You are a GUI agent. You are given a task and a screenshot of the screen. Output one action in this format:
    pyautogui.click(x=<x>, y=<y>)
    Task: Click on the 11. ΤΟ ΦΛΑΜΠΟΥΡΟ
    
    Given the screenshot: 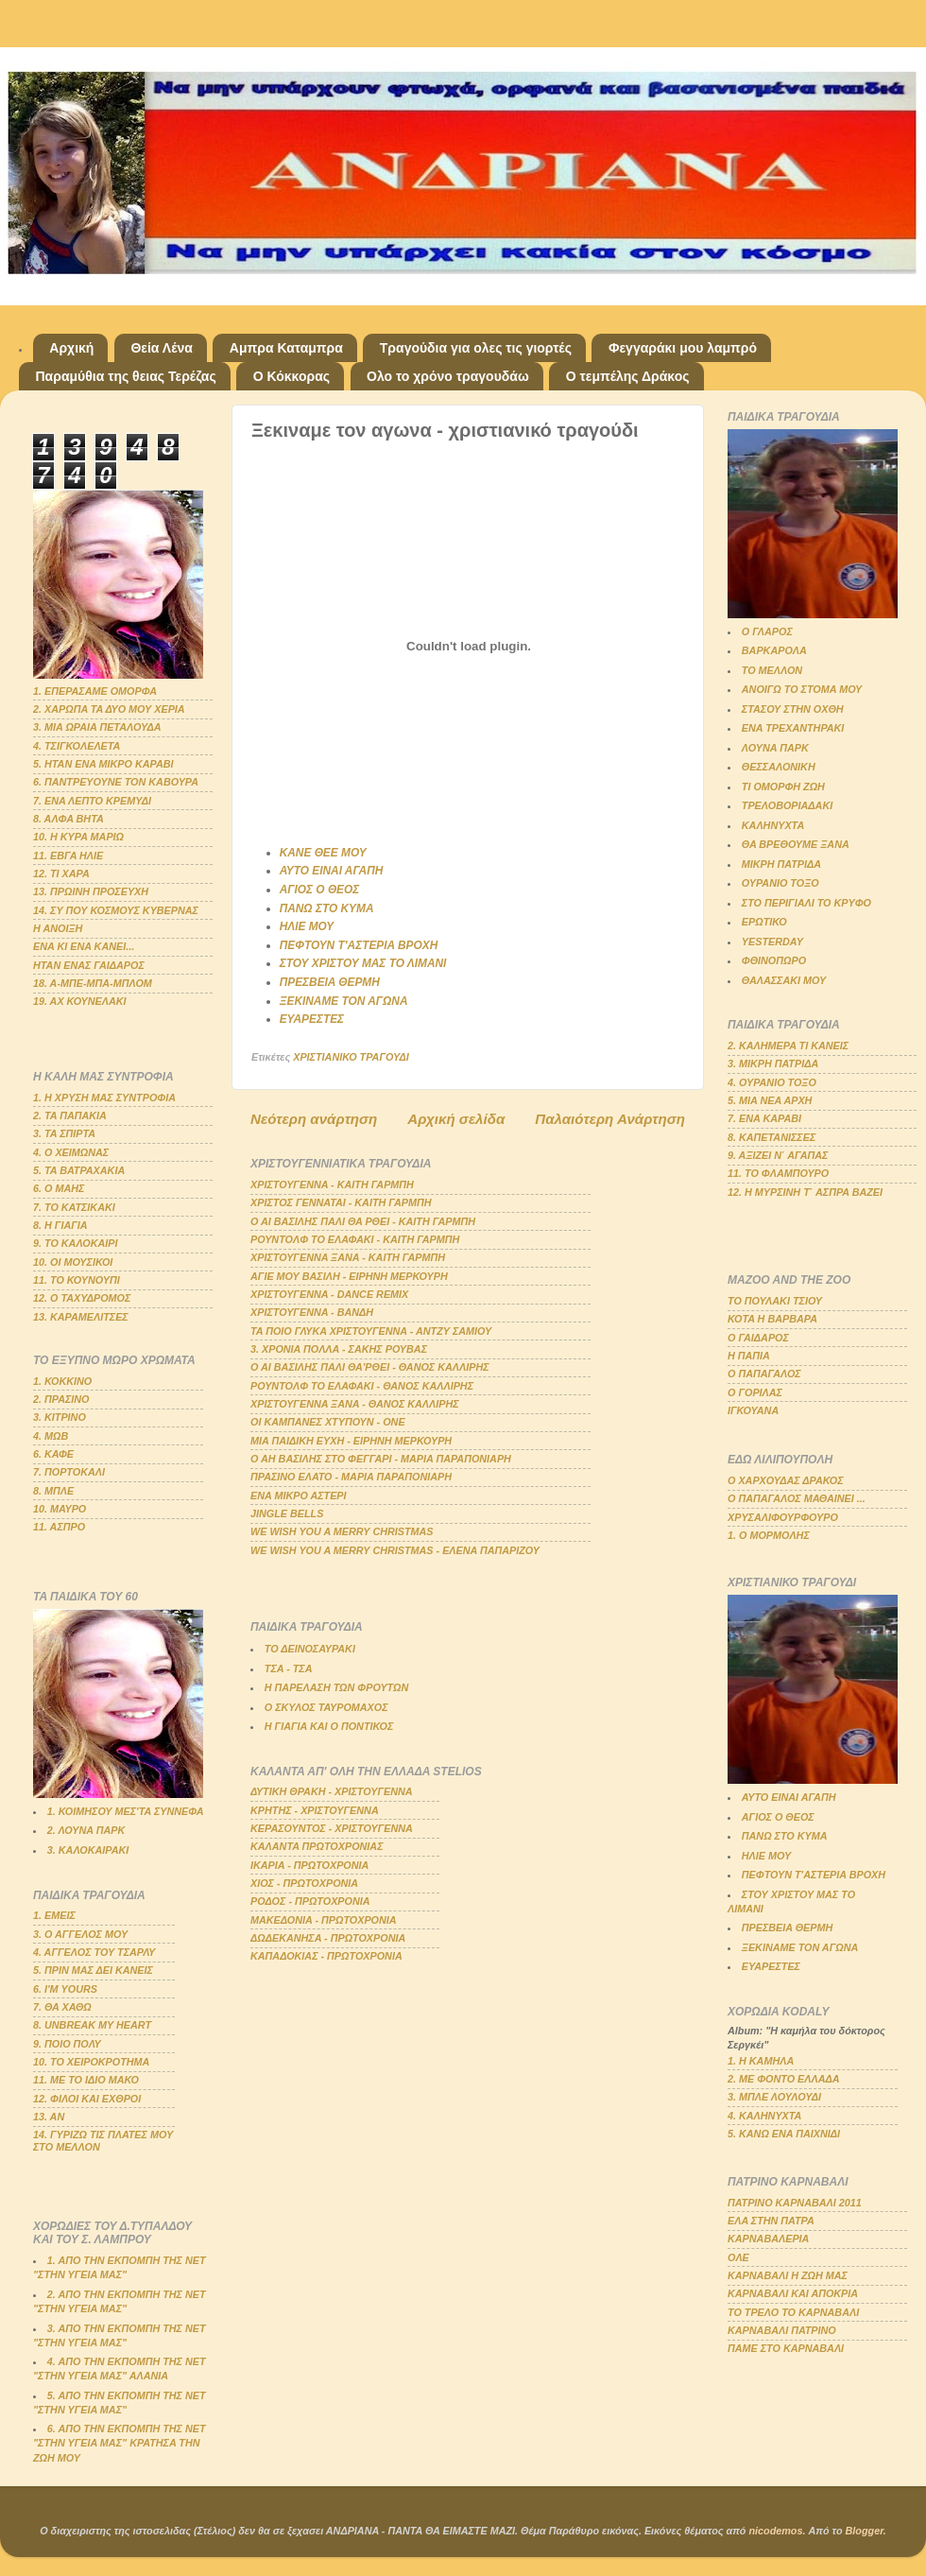 What is the action you would take?
    pyautogui.click(x=778, y=1173)
    